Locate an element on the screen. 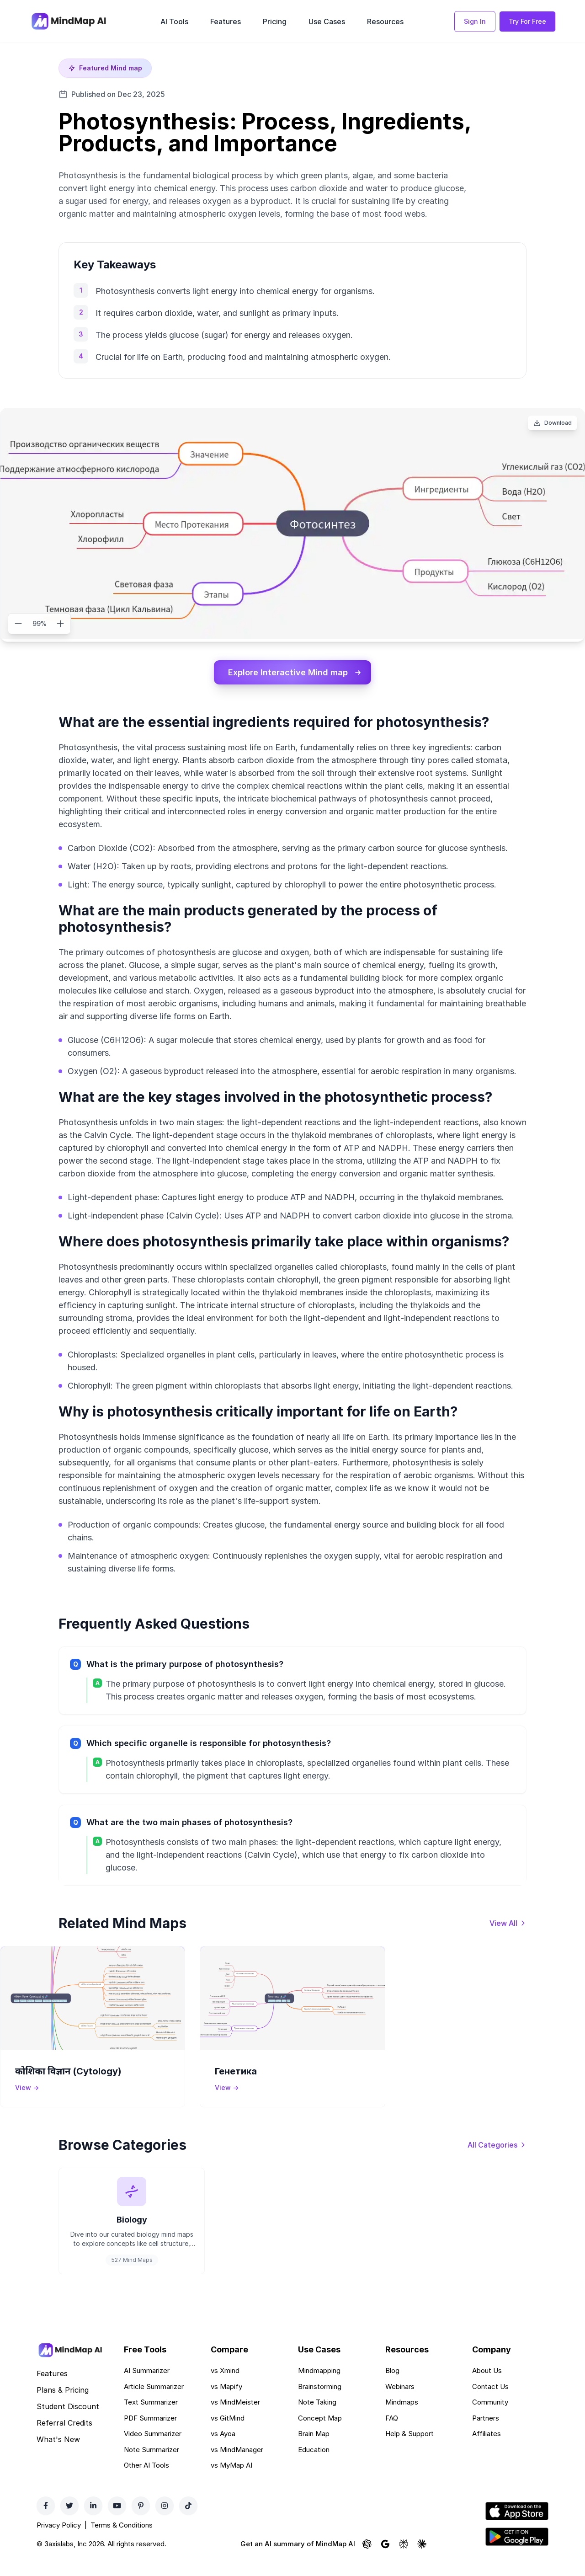 This screenshot has height=2576, width=585. Education is located at coordinates (314, 2464).